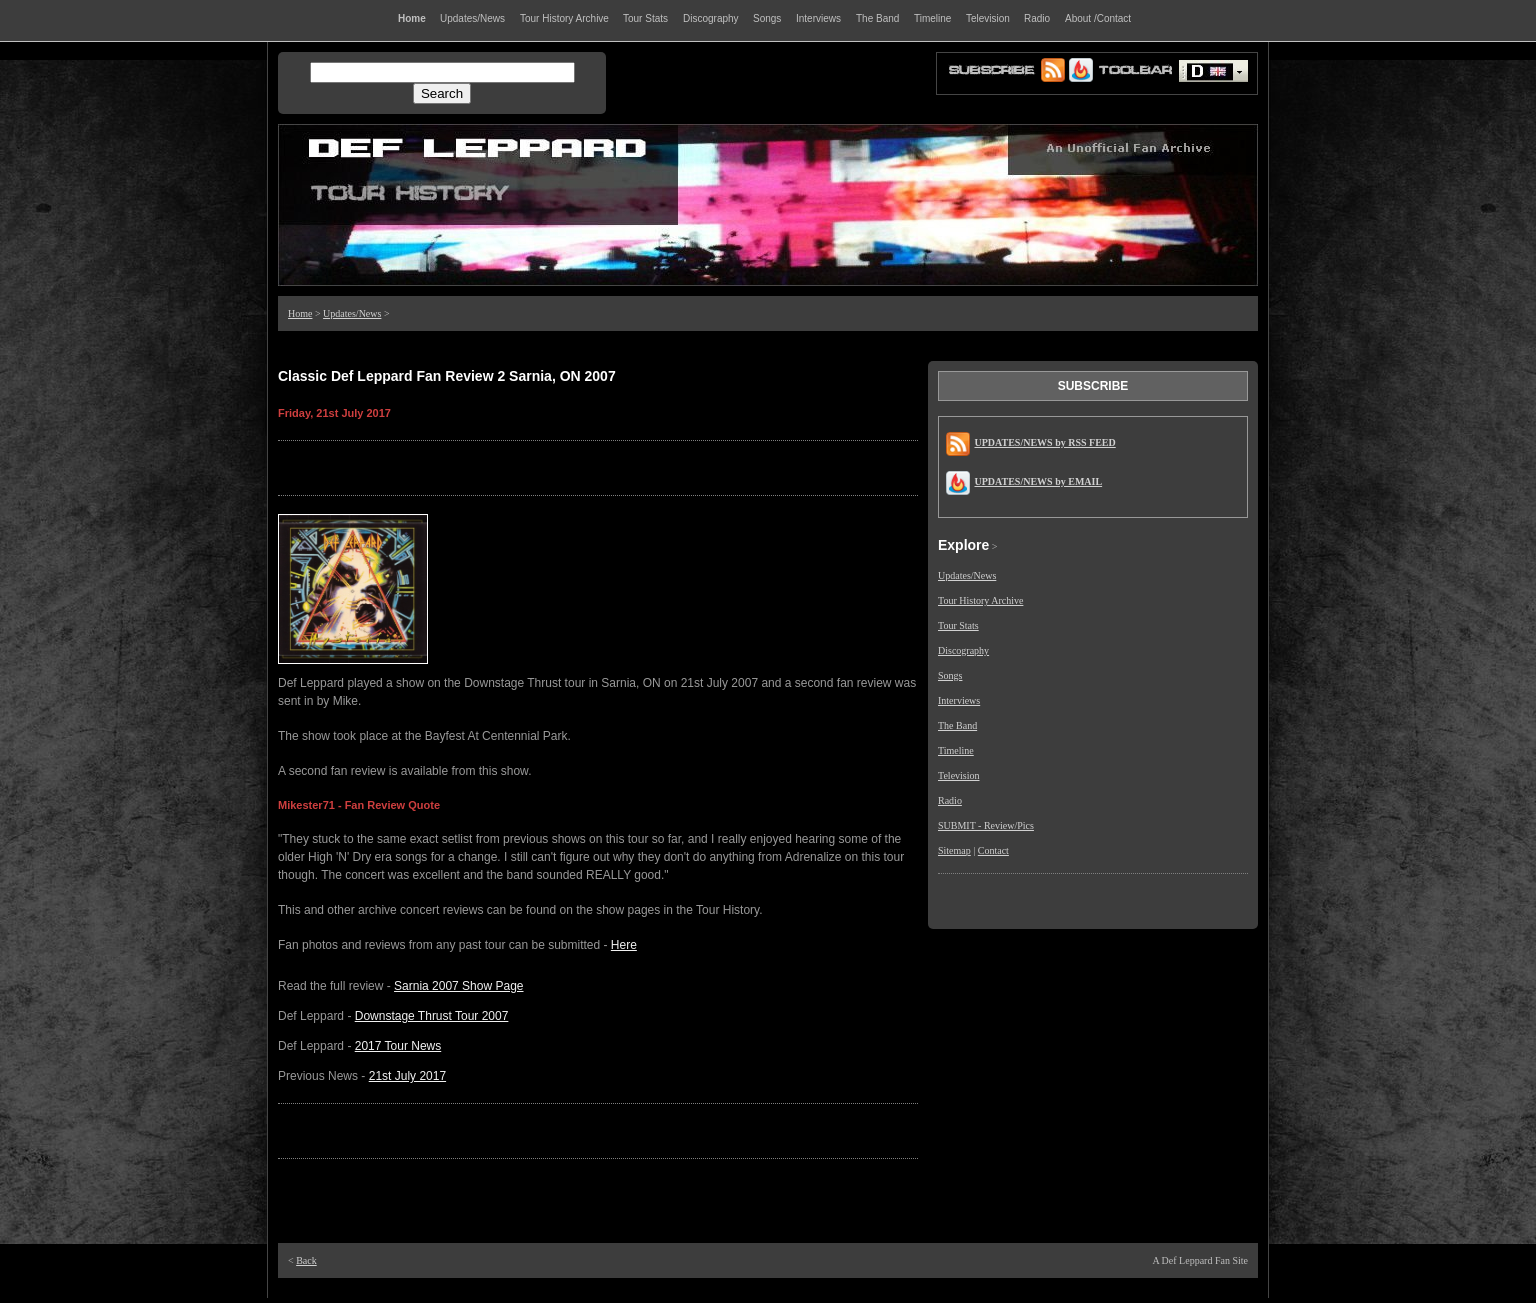 This screenshot has height=1303, width=1536. I want to click on Tour History Archive, so click(980, 600).